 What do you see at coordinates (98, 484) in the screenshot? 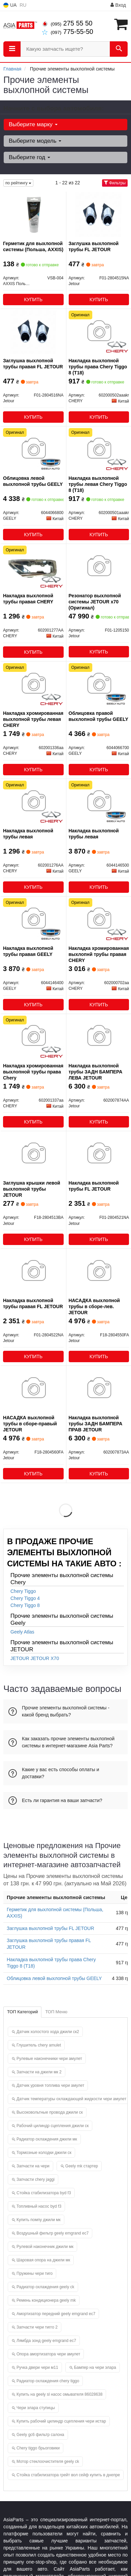
I see `Накладка выхлопной трубы левая Chery Tiggo 8 (T18)` at bounding box center [98, 484].